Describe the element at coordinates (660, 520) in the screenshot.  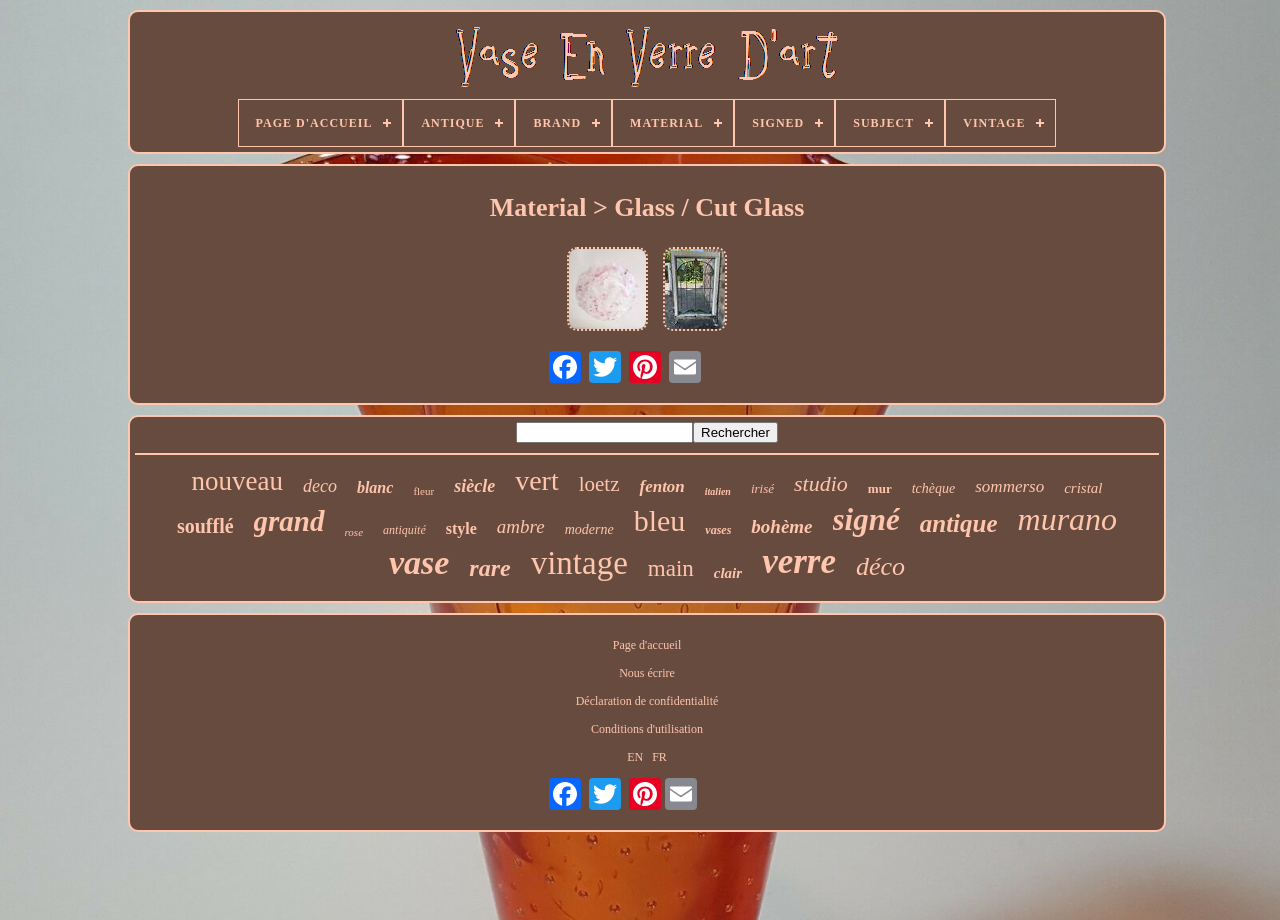
I see `bleu` at that location.